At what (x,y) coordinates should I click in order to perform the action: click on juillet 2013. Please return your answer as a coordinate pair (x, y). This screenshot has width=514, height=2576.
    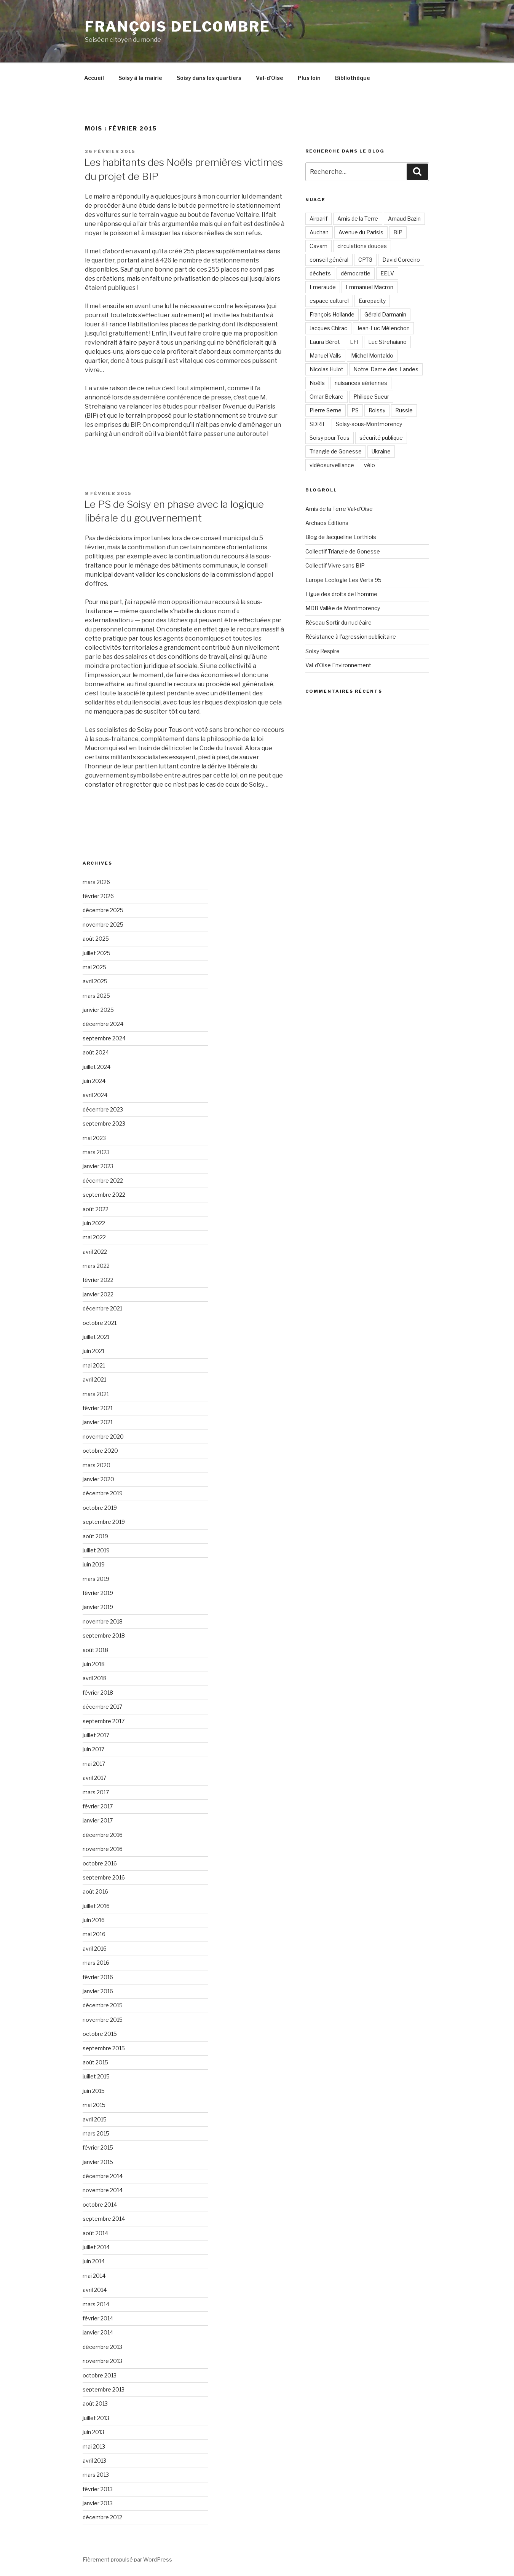
    Looking at the image, I should click on (96, 2417).